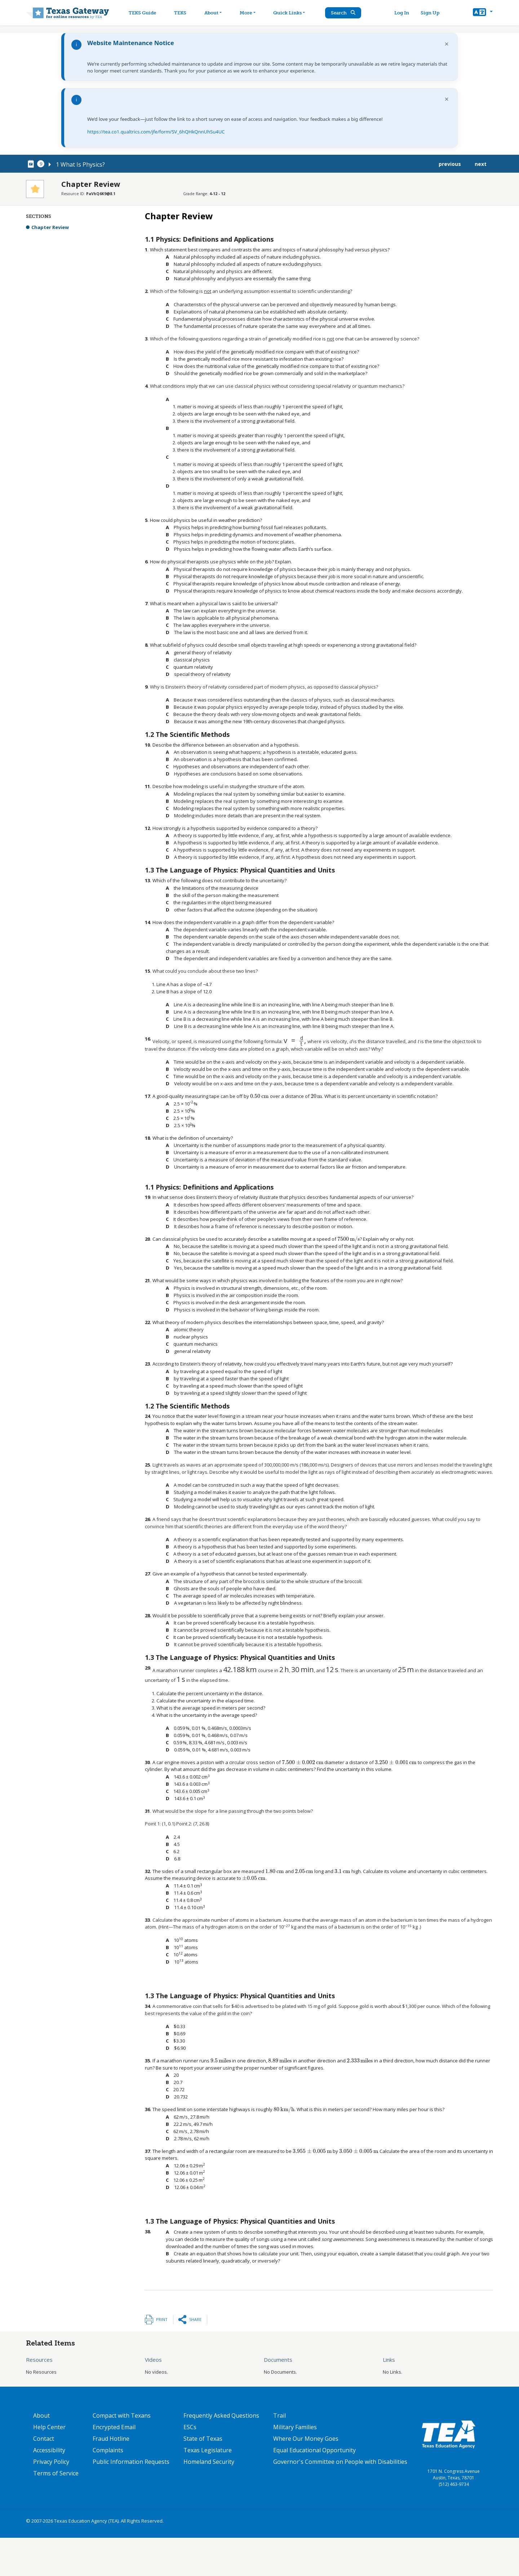 Image resolution: width=519 pixels, height=2576 pixels. I want to click on Frequently Asked Questions, so click(221, 2415).